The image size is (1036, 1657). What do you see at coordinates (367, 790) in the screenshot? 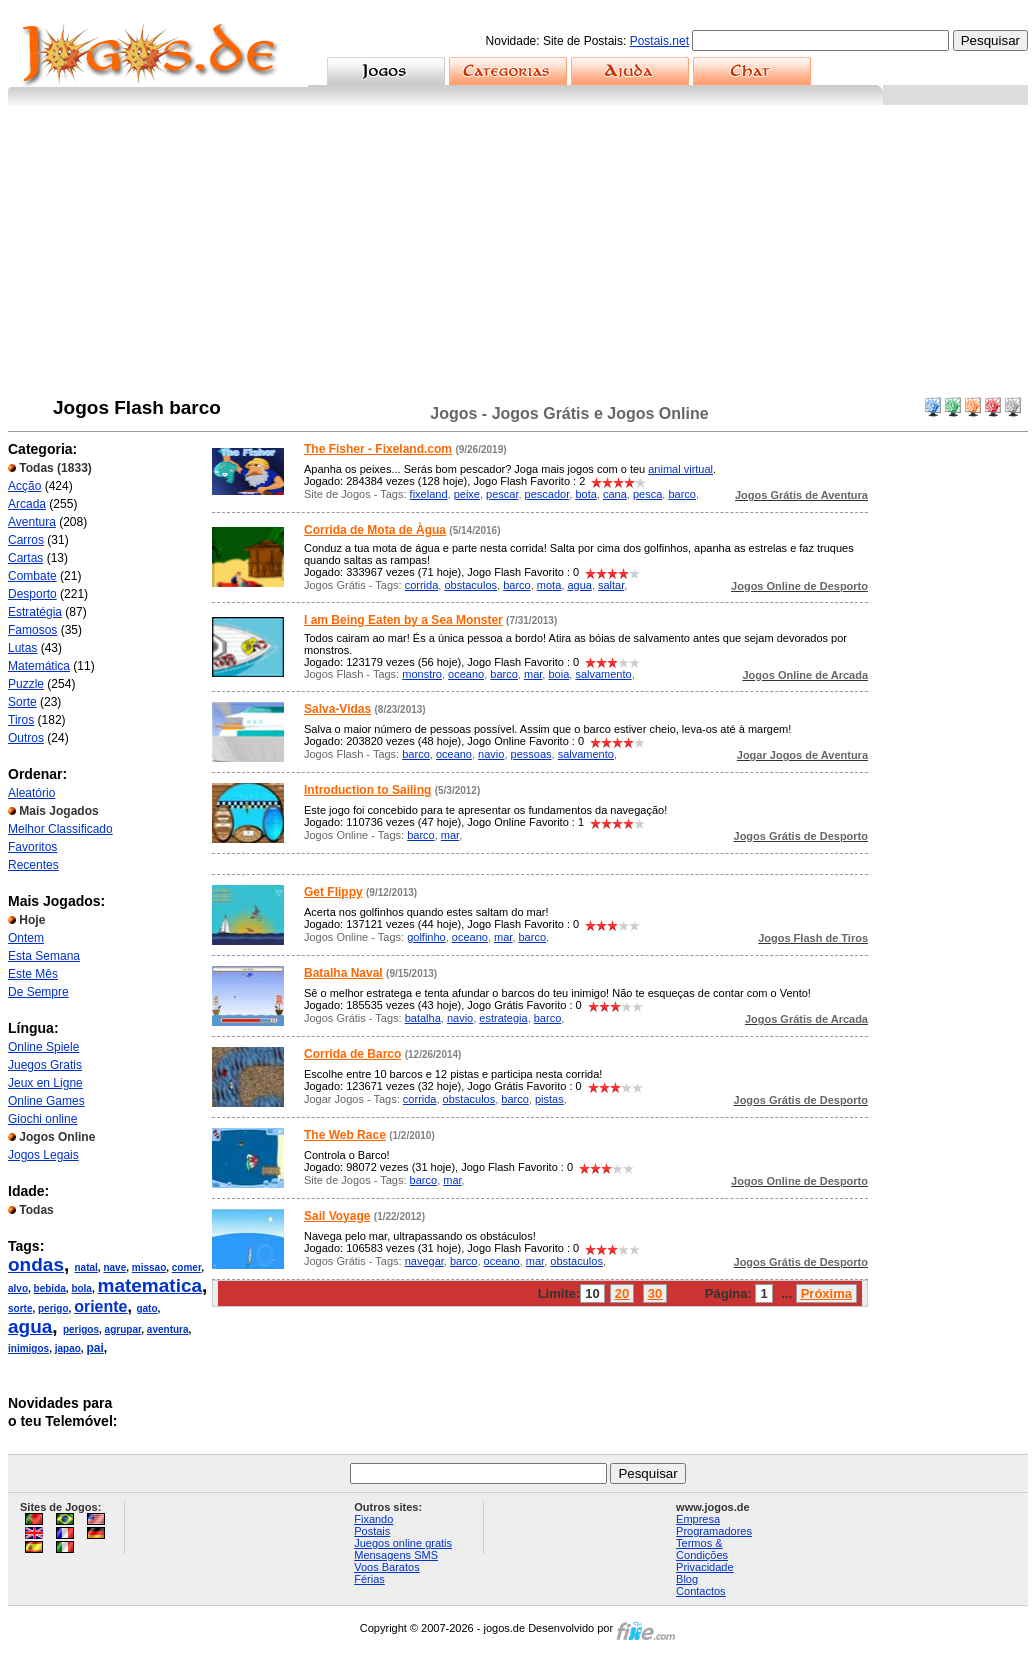
I see `Introduction to Sailing` at bounding box center [367, 790].